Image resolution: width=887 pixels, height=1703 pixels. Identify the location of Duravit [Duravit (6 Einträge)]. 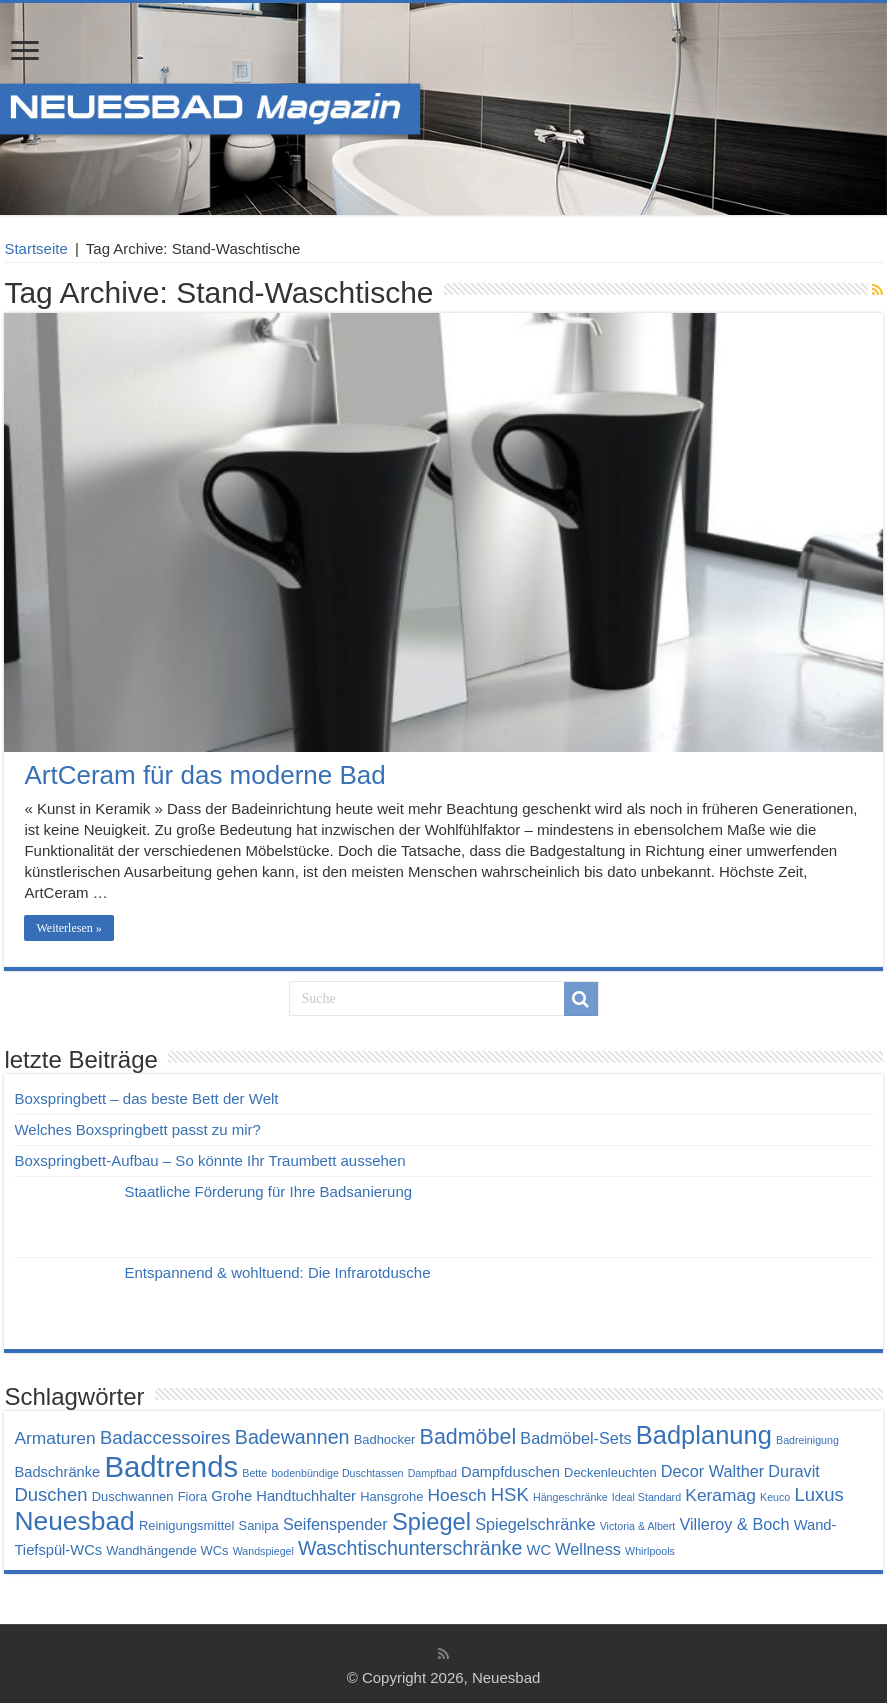
(794, 1471).